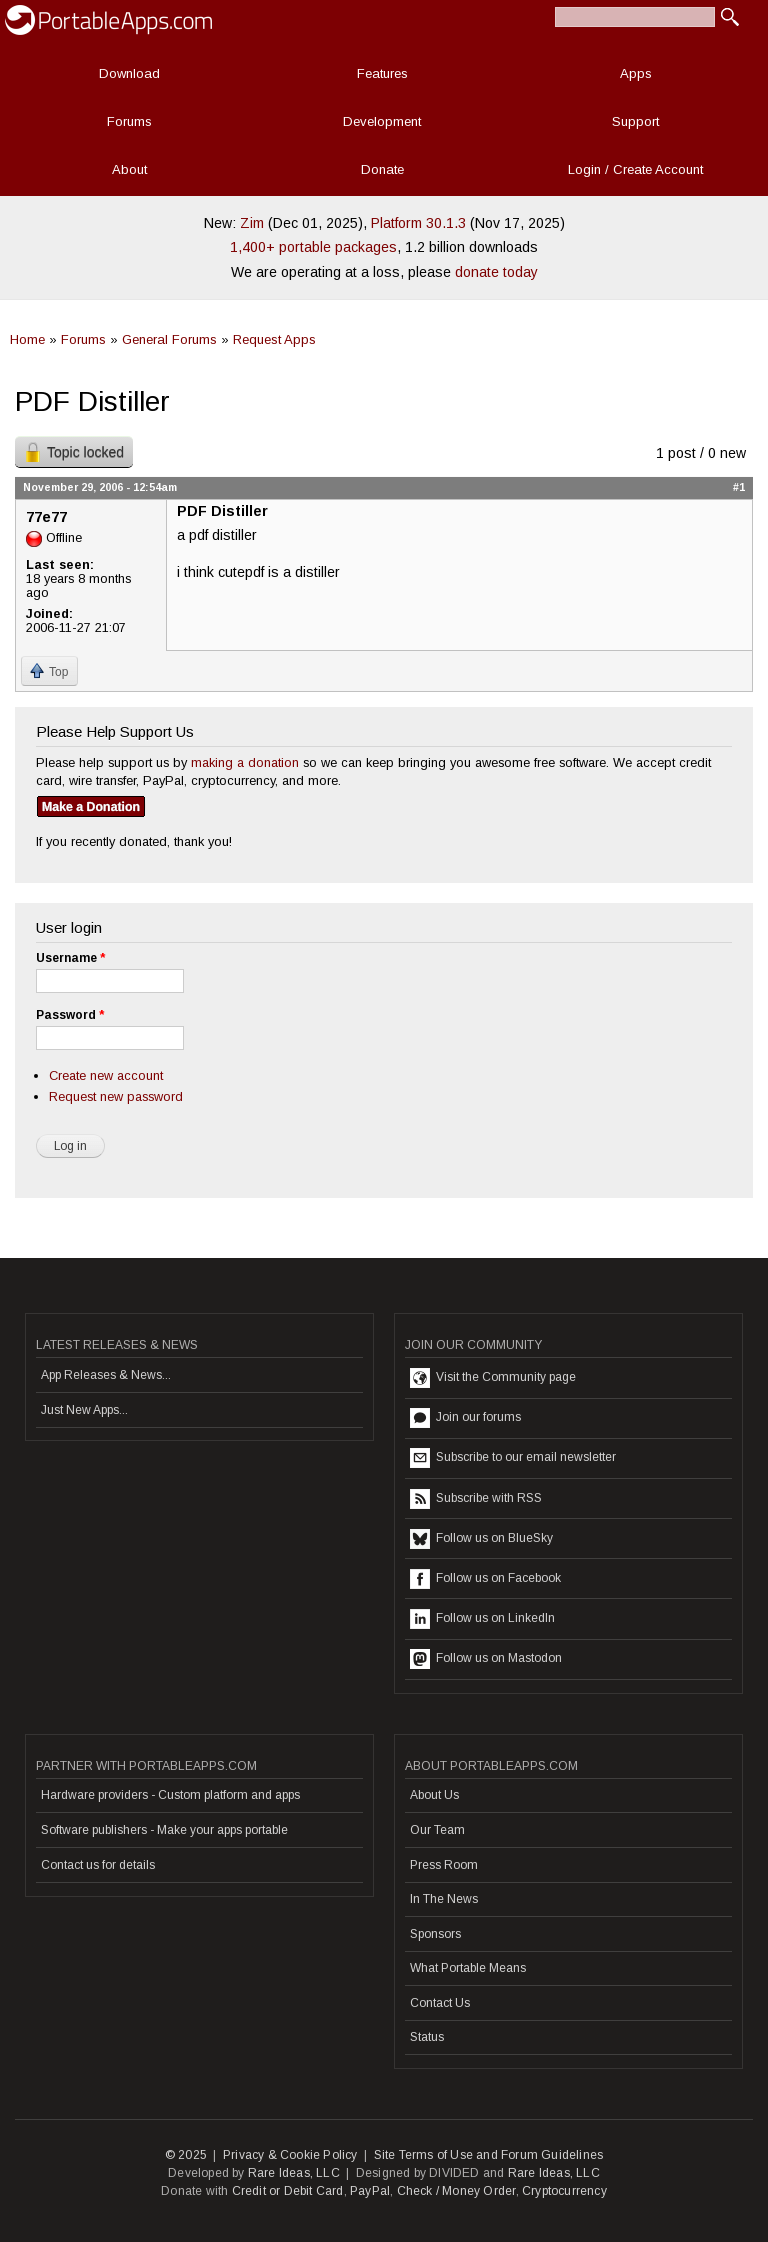 The height and width of the screenshot is (2242, 768). What do you see at coordinates (106, 1375) in the screenshot?
I see `App Releases & News...` at bounding box center [106, 1375].